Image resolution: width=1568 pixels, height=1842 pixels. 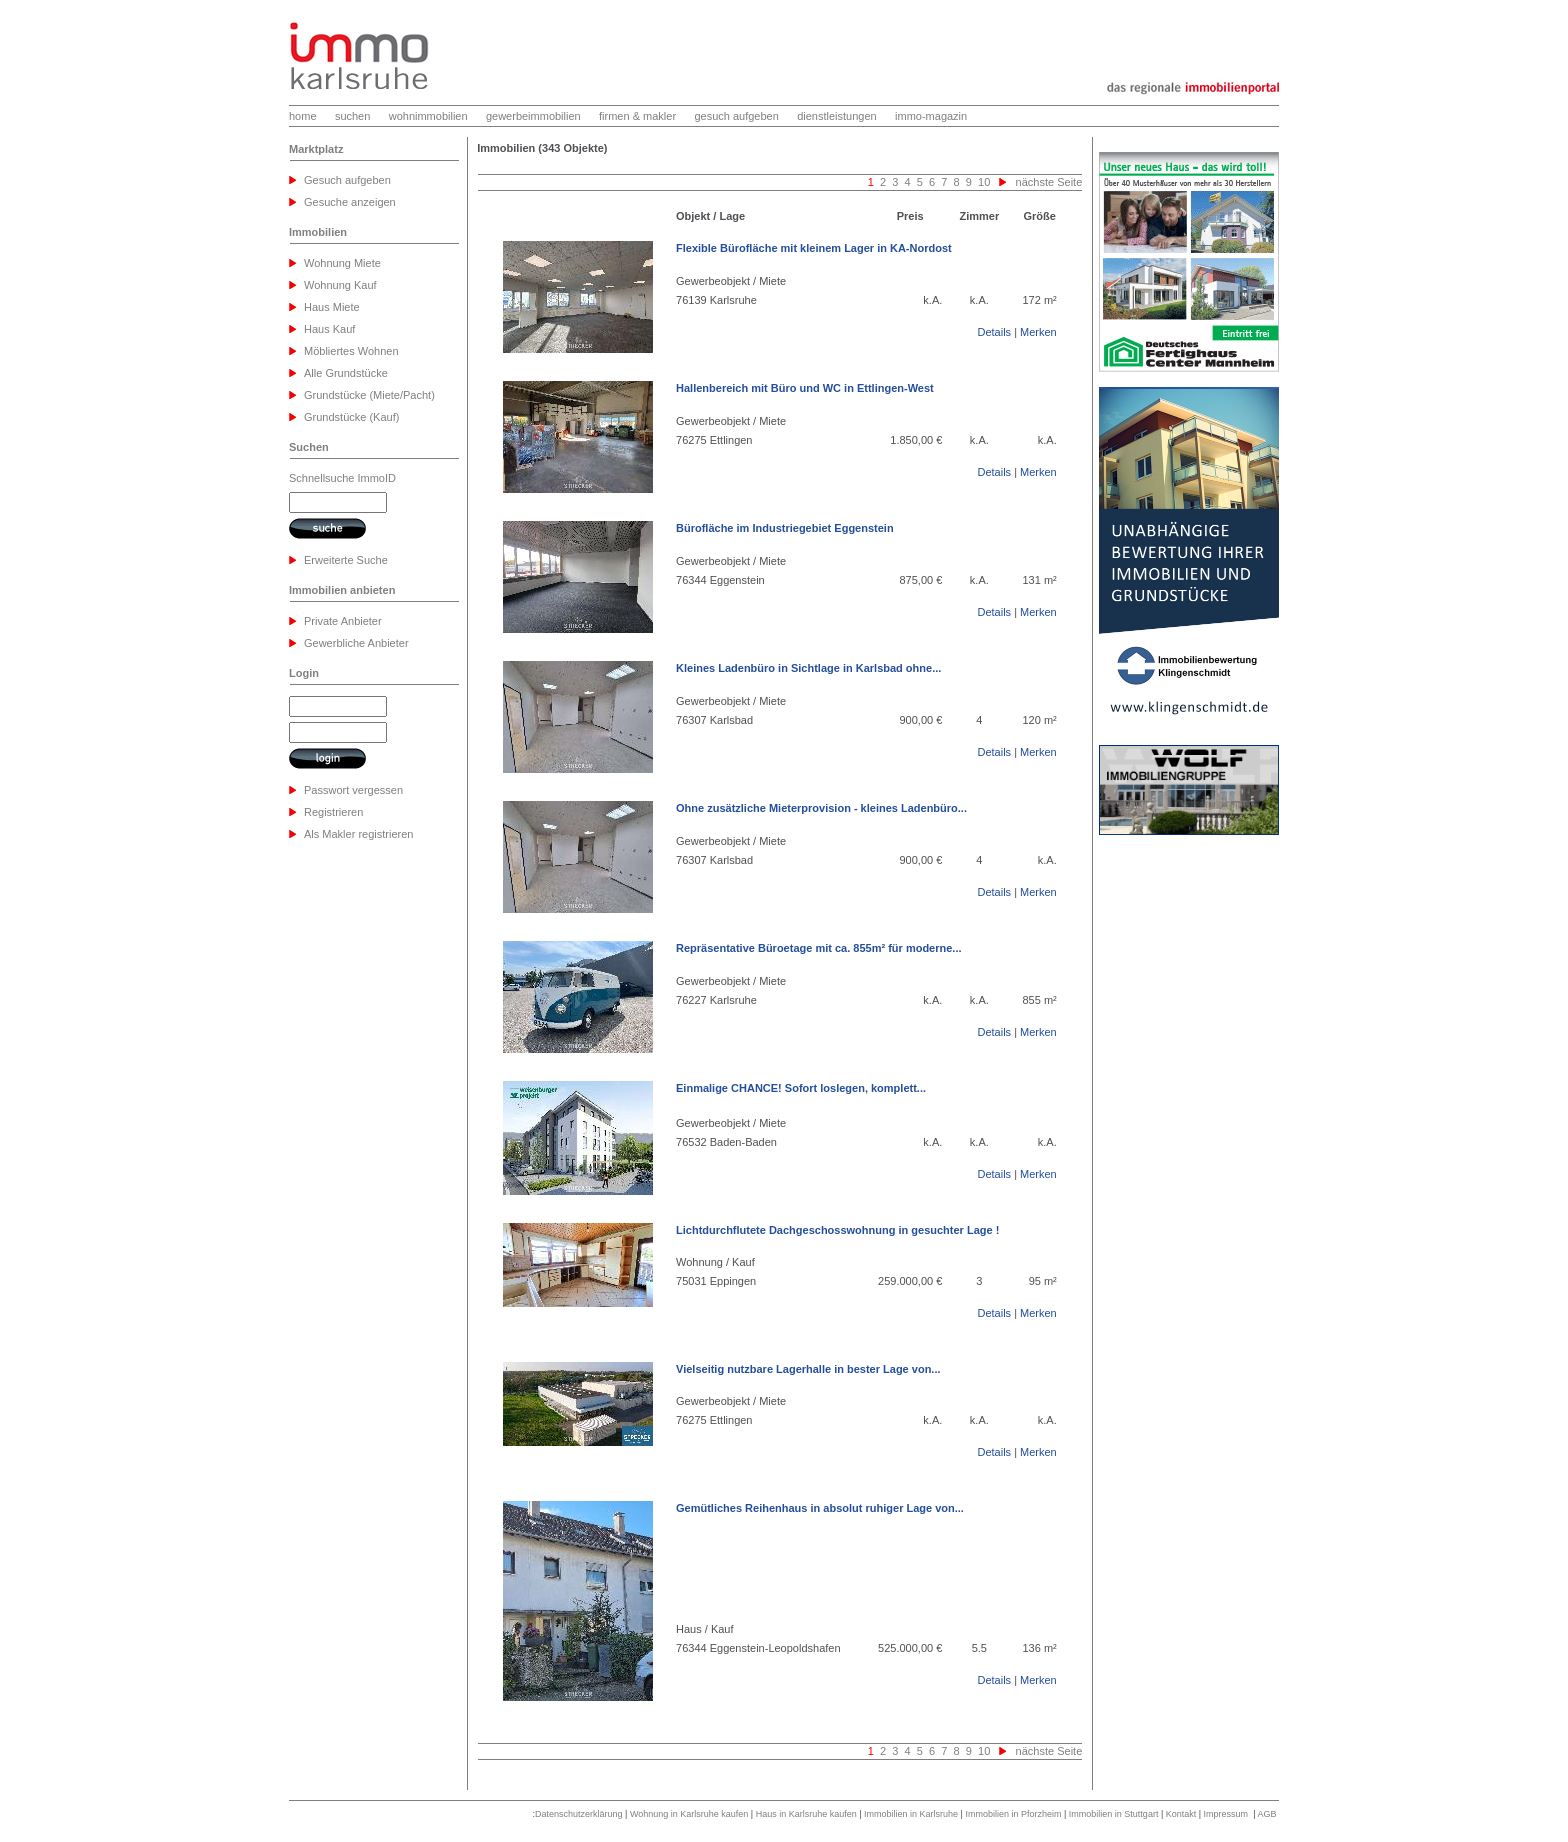 What do you see at coordinates (801, 1088) in the screenshot?
I see `Einmalige CHANCE! Sofort loslegen, komplett...` at bounding box center [801, 1088].